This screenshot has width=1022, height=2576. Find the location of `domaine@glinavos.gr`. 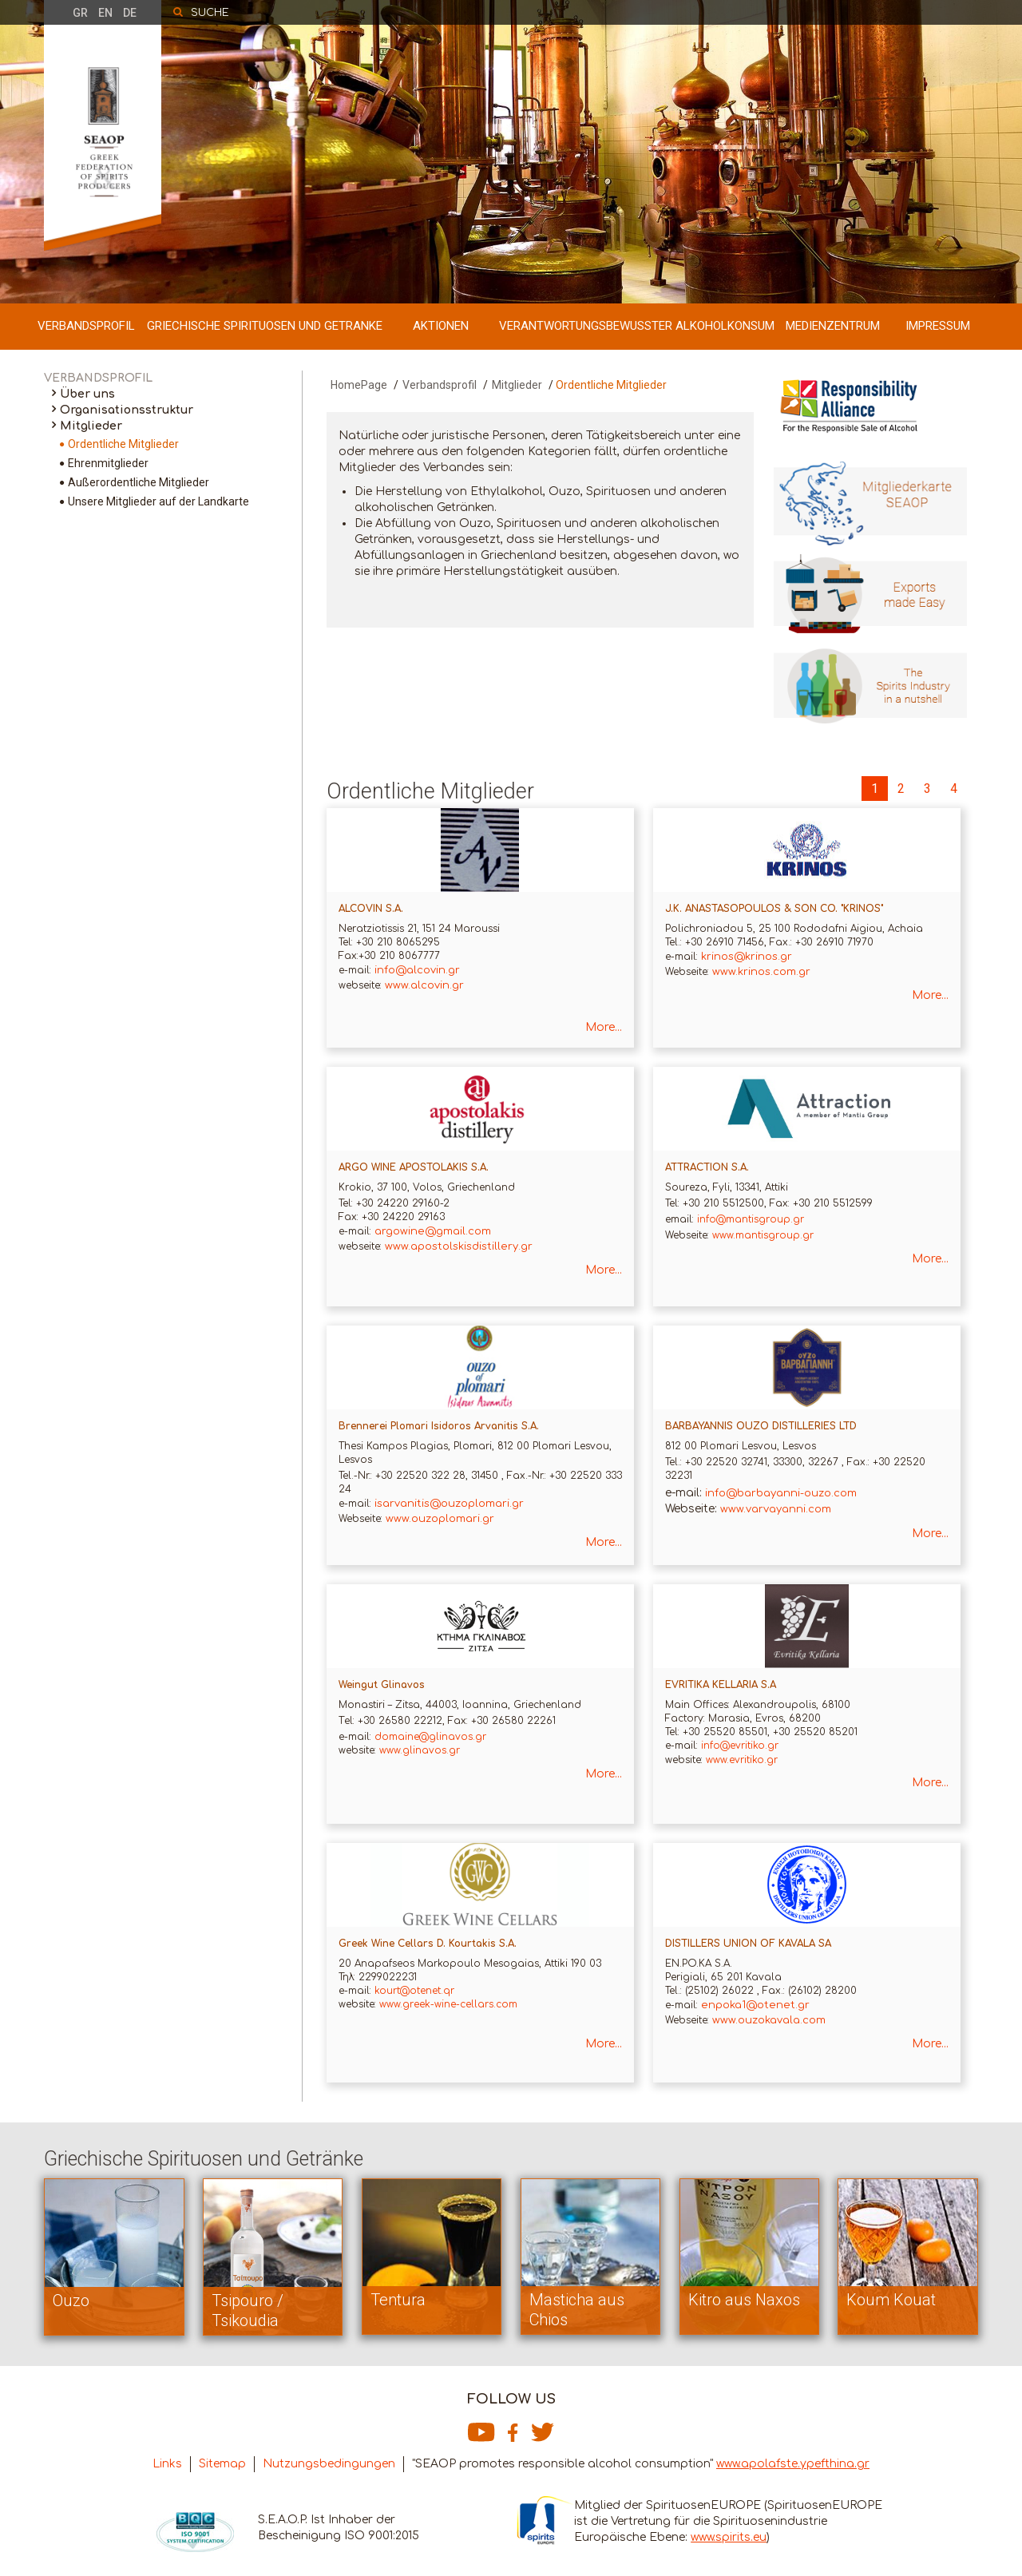

domaine@glinavos.gr is located at coordinates (430, 1736).